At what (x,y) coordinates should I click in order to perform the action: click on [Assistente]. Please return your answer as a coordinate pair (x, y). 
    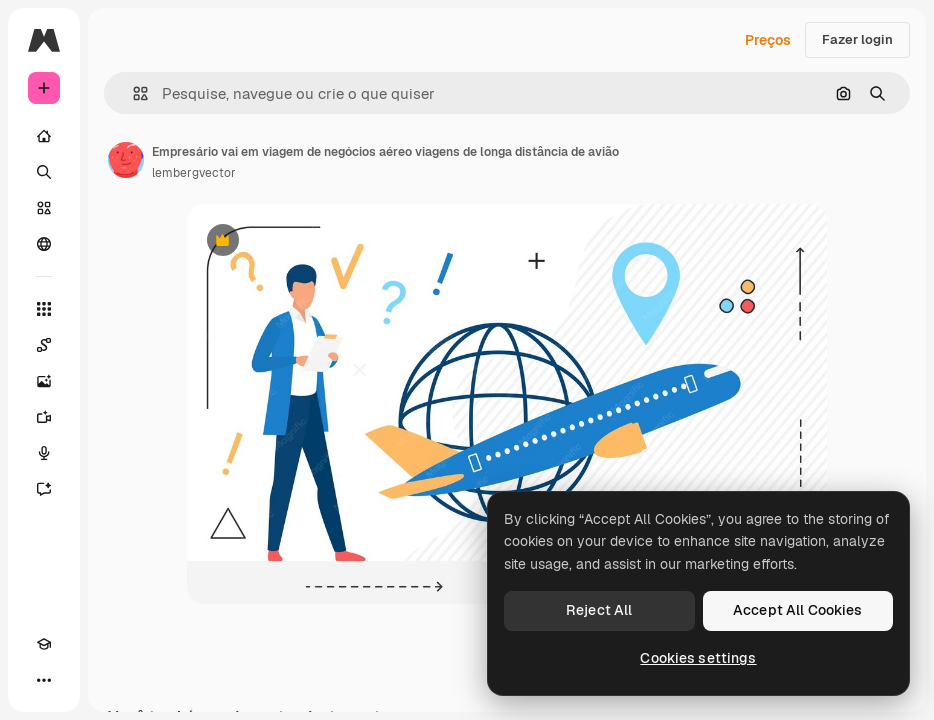
    Looking at the image, I should click on (44, 489).